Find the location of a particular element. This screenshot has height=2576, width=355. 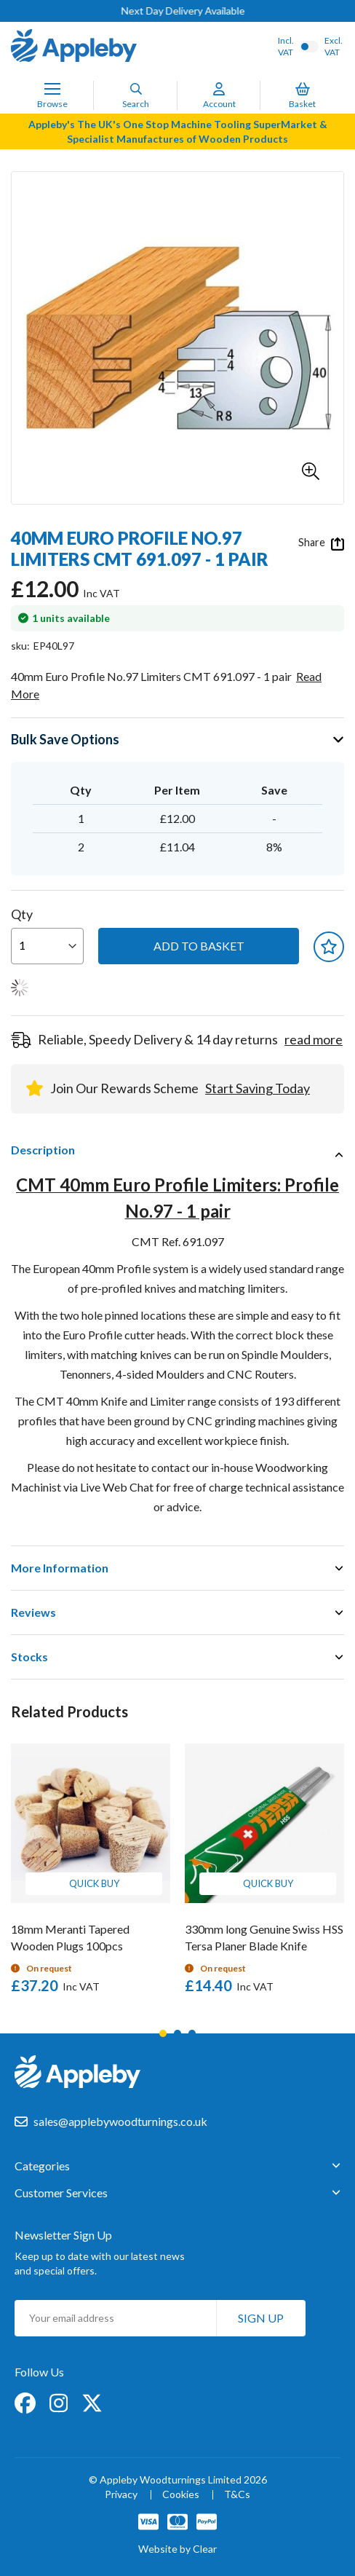

[Toggle Nav] is located at coordinates (52, 89).